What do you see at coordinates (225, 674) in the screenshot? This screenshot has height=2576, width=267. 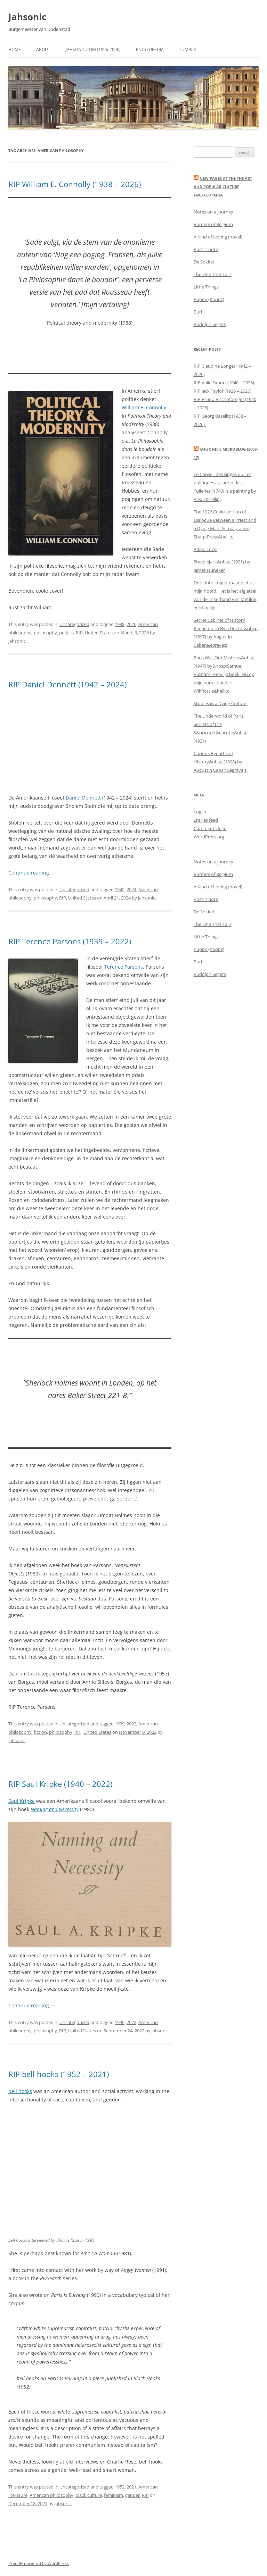 I see `Paris Was Our Mistress&nbsp;(1947) by&nbsp;Samuel Putnam. Heerlijk boek. Nu op mijn encyclopedie. Wikficatie&hellip;` at bounding box center [225, 674].